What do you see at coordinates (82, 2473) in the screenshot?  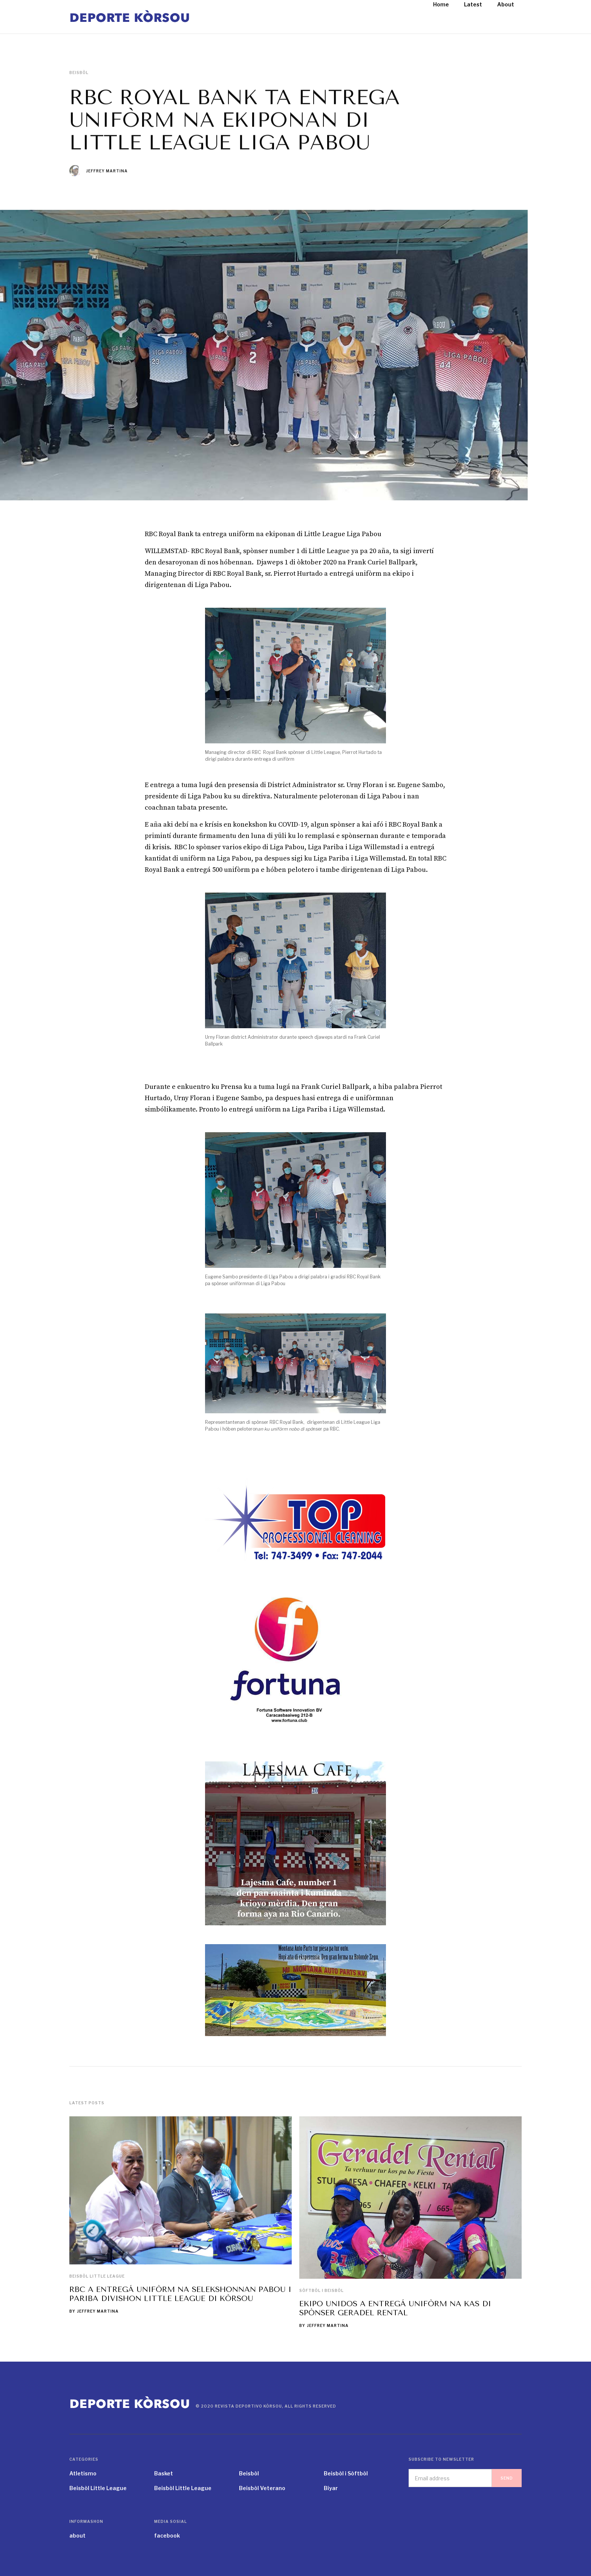 I see `Atletismo` at bounding box center [82, 2473].